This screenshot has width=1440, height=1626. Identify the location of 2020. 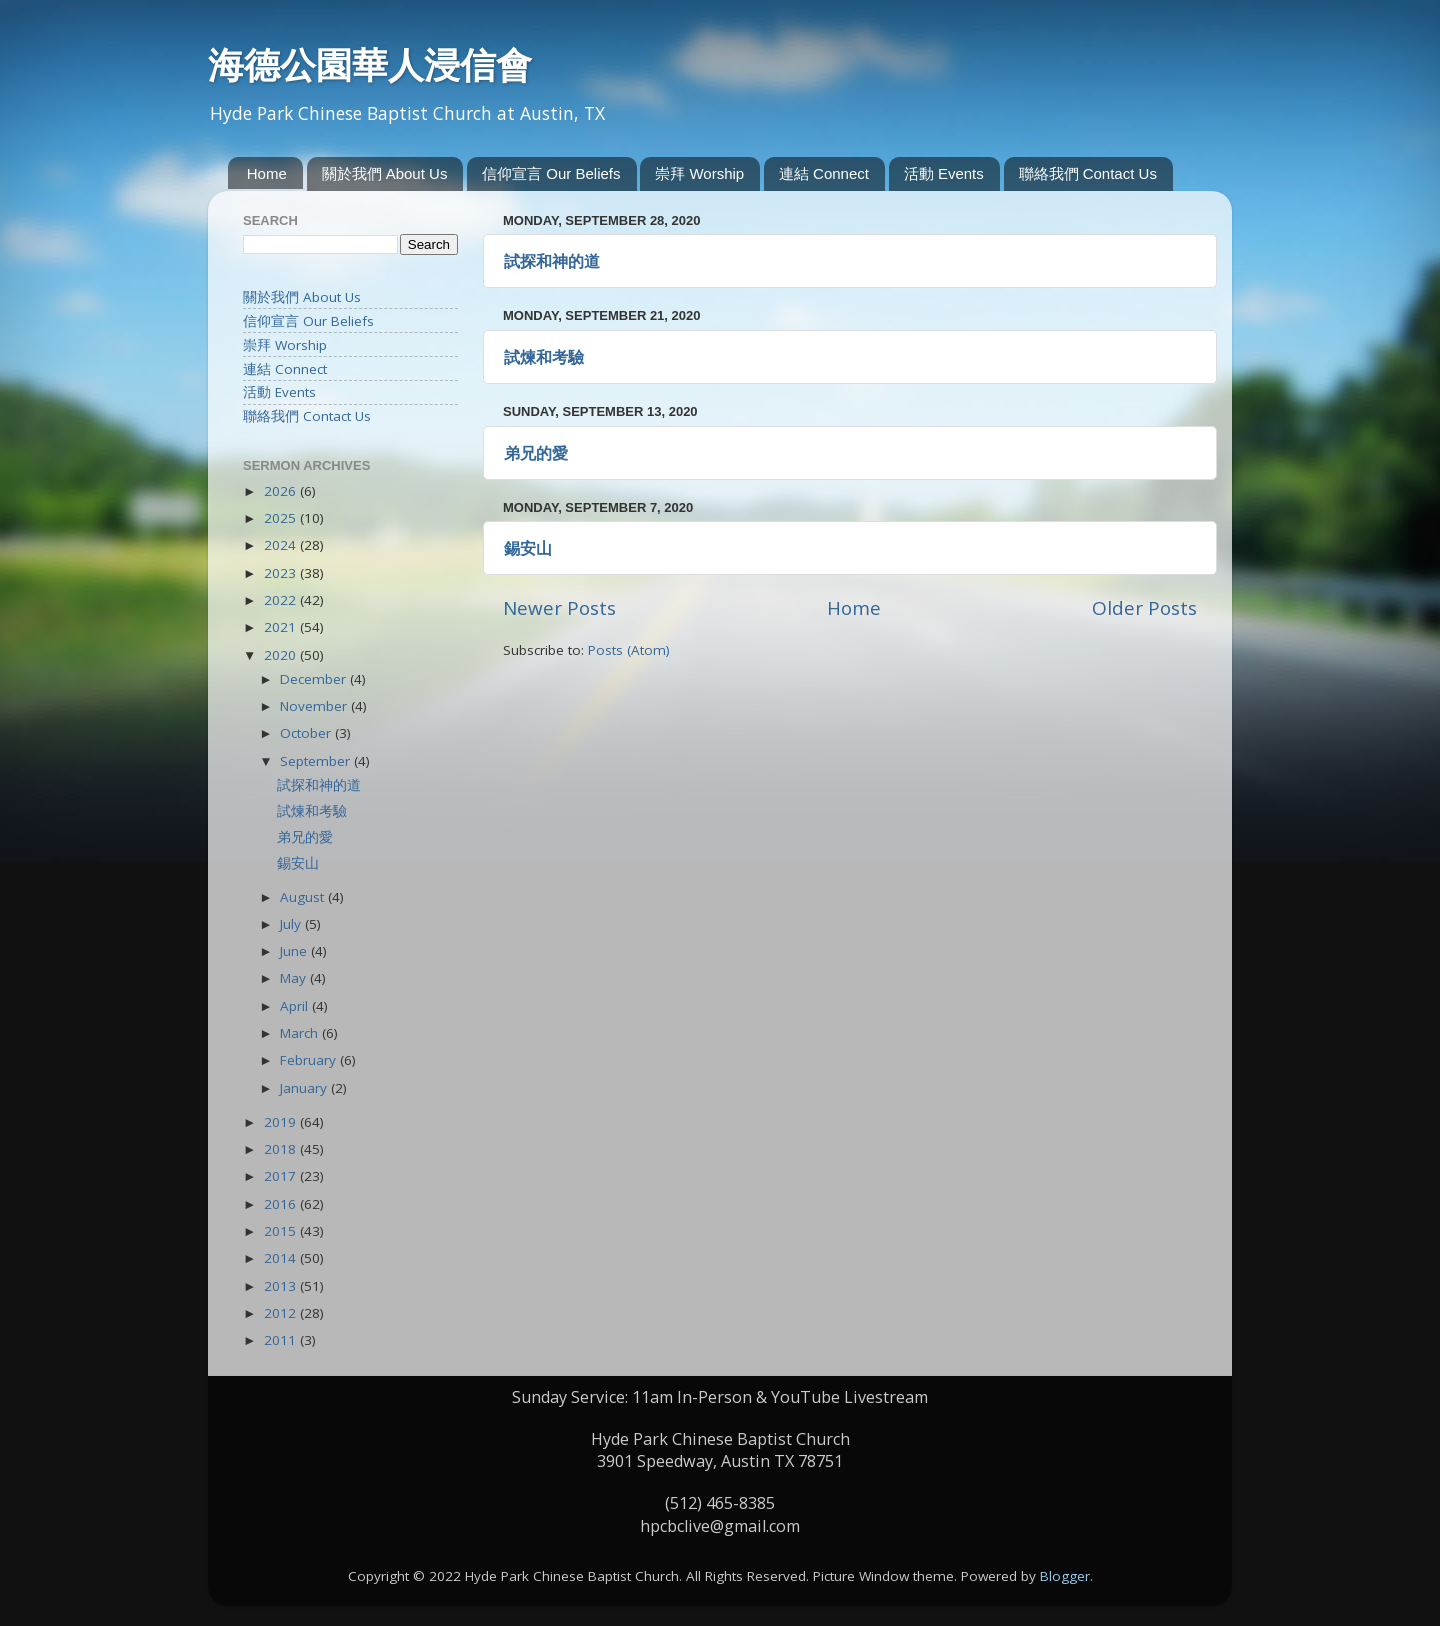
(282, 655).